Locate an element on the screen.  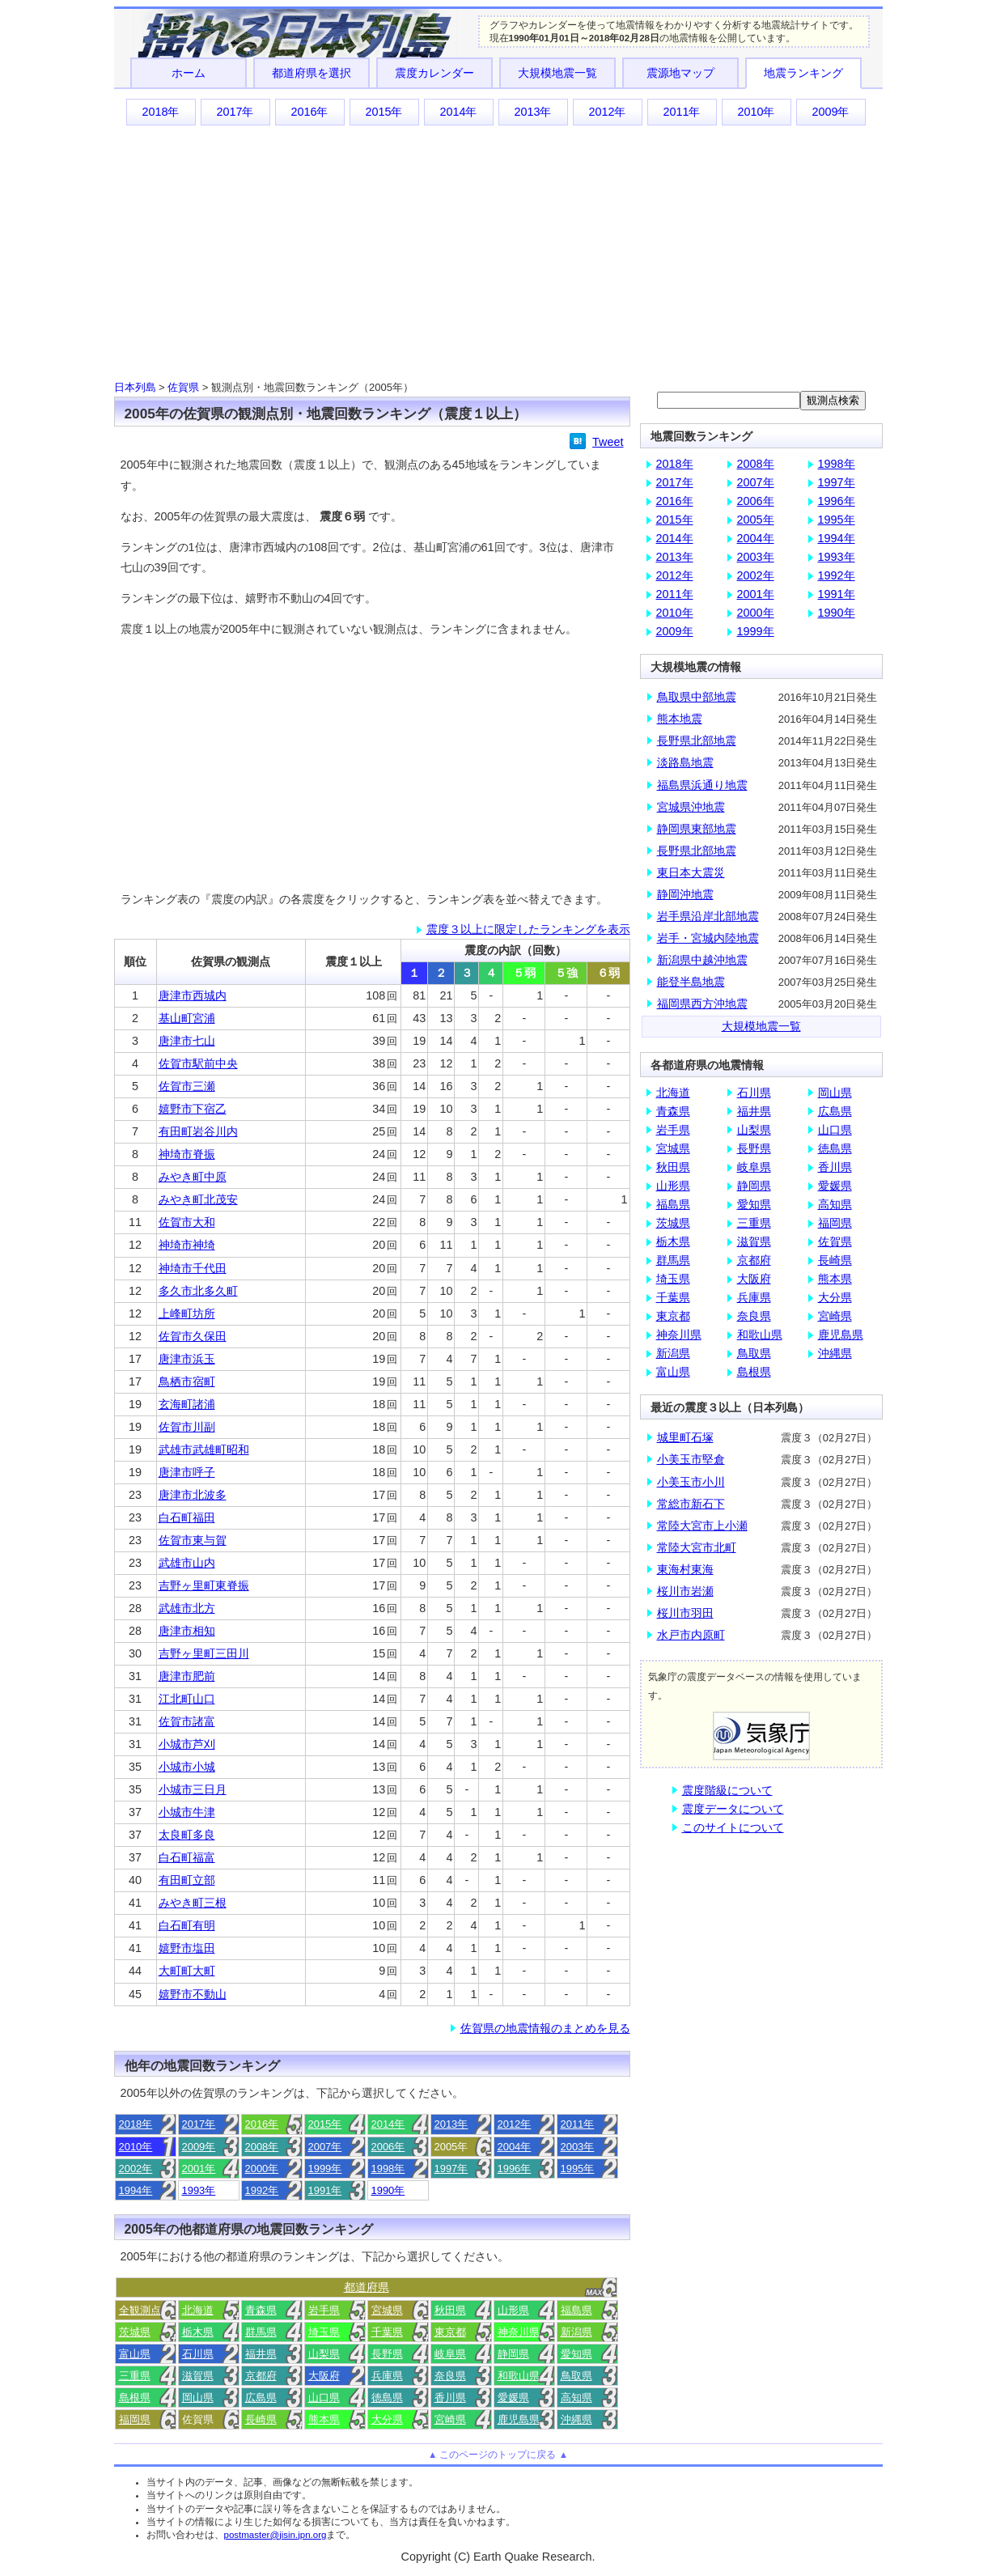
佐賀県 is located at coordinates (183, 387).